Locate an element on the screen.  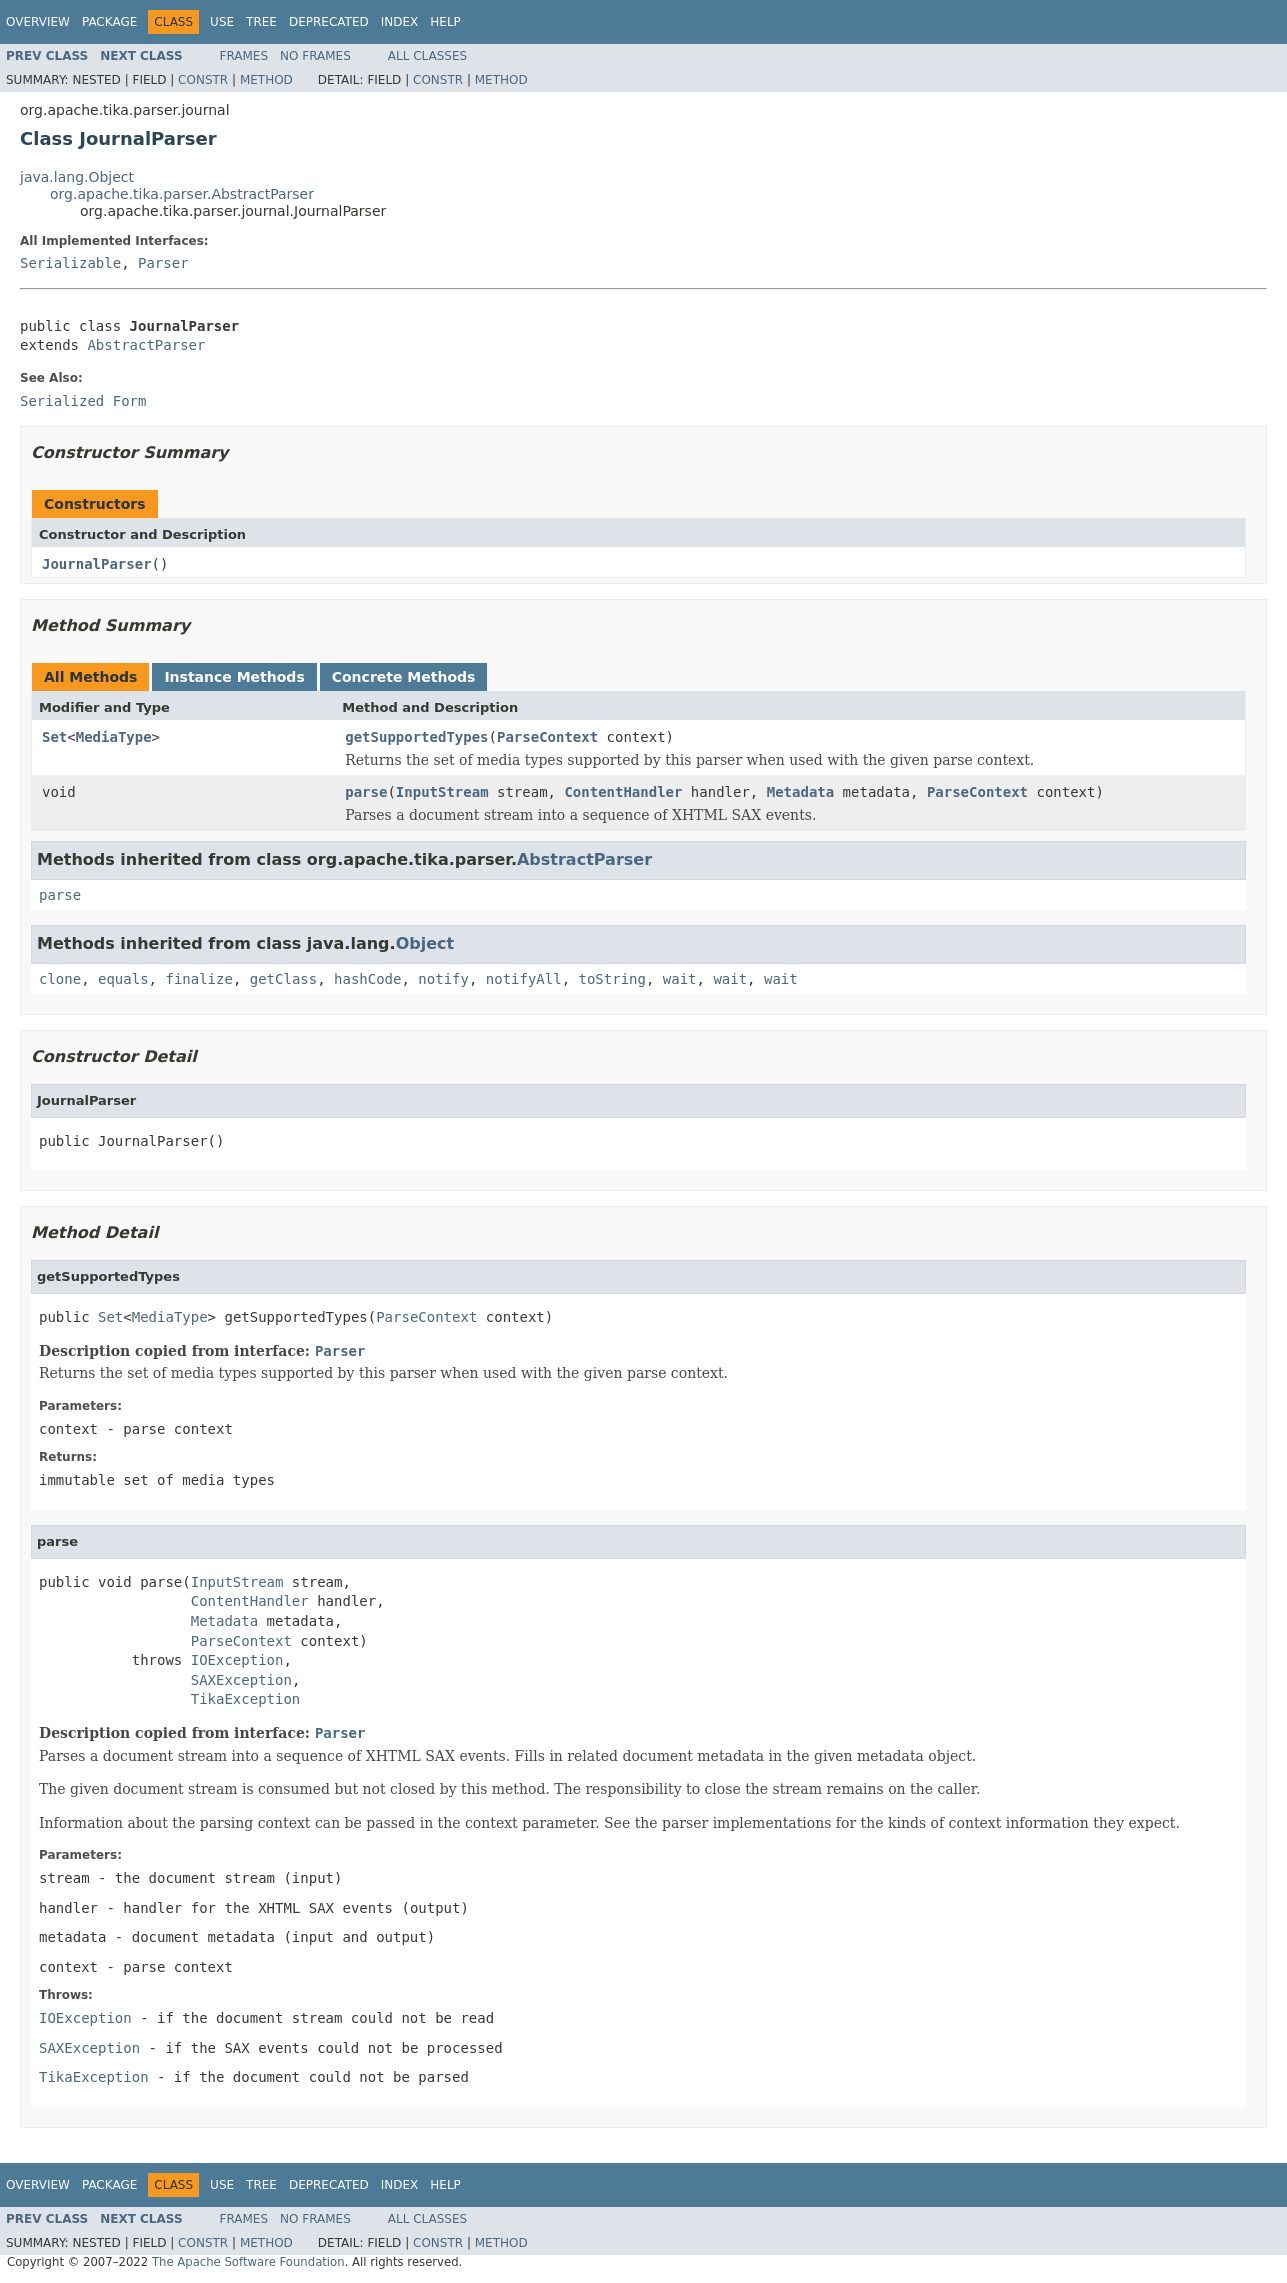
Serialized Form is located at coordinates (83, 401).